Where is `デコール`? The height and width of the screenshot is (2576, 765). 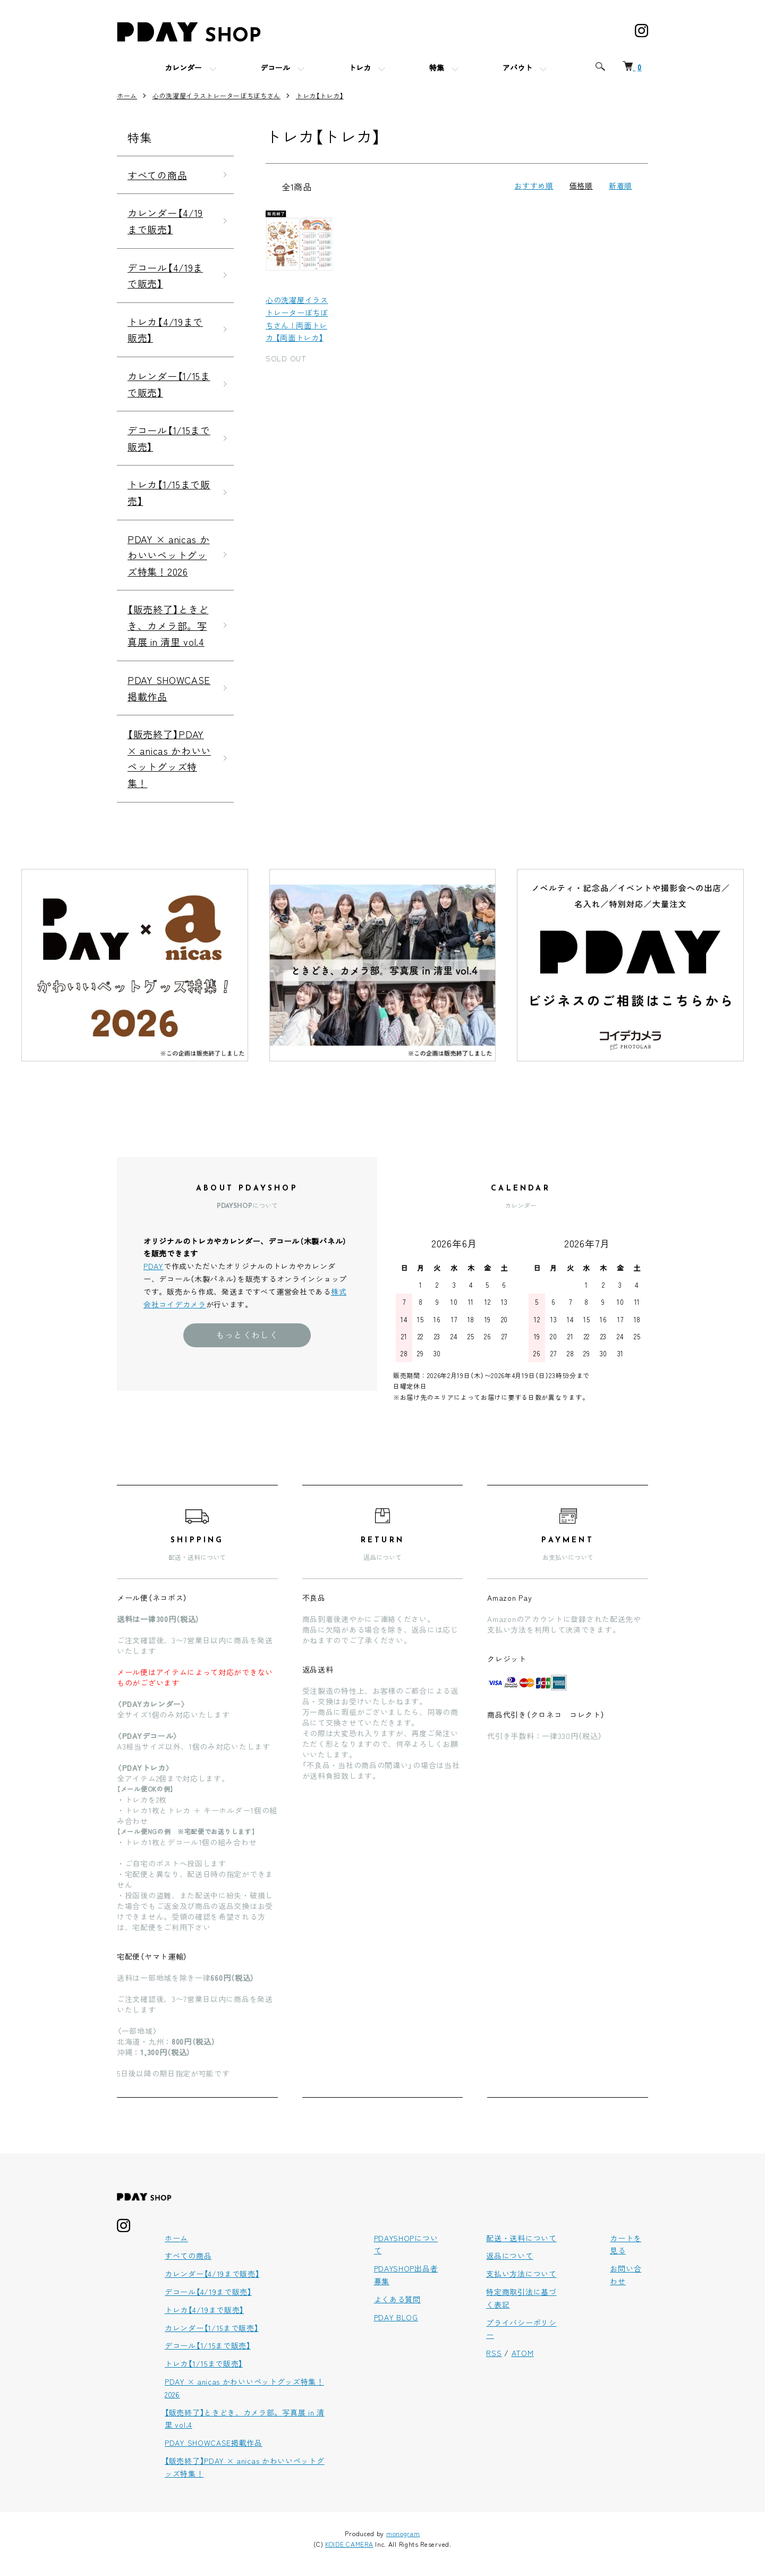 デコール is located at coordinates (275, 69).